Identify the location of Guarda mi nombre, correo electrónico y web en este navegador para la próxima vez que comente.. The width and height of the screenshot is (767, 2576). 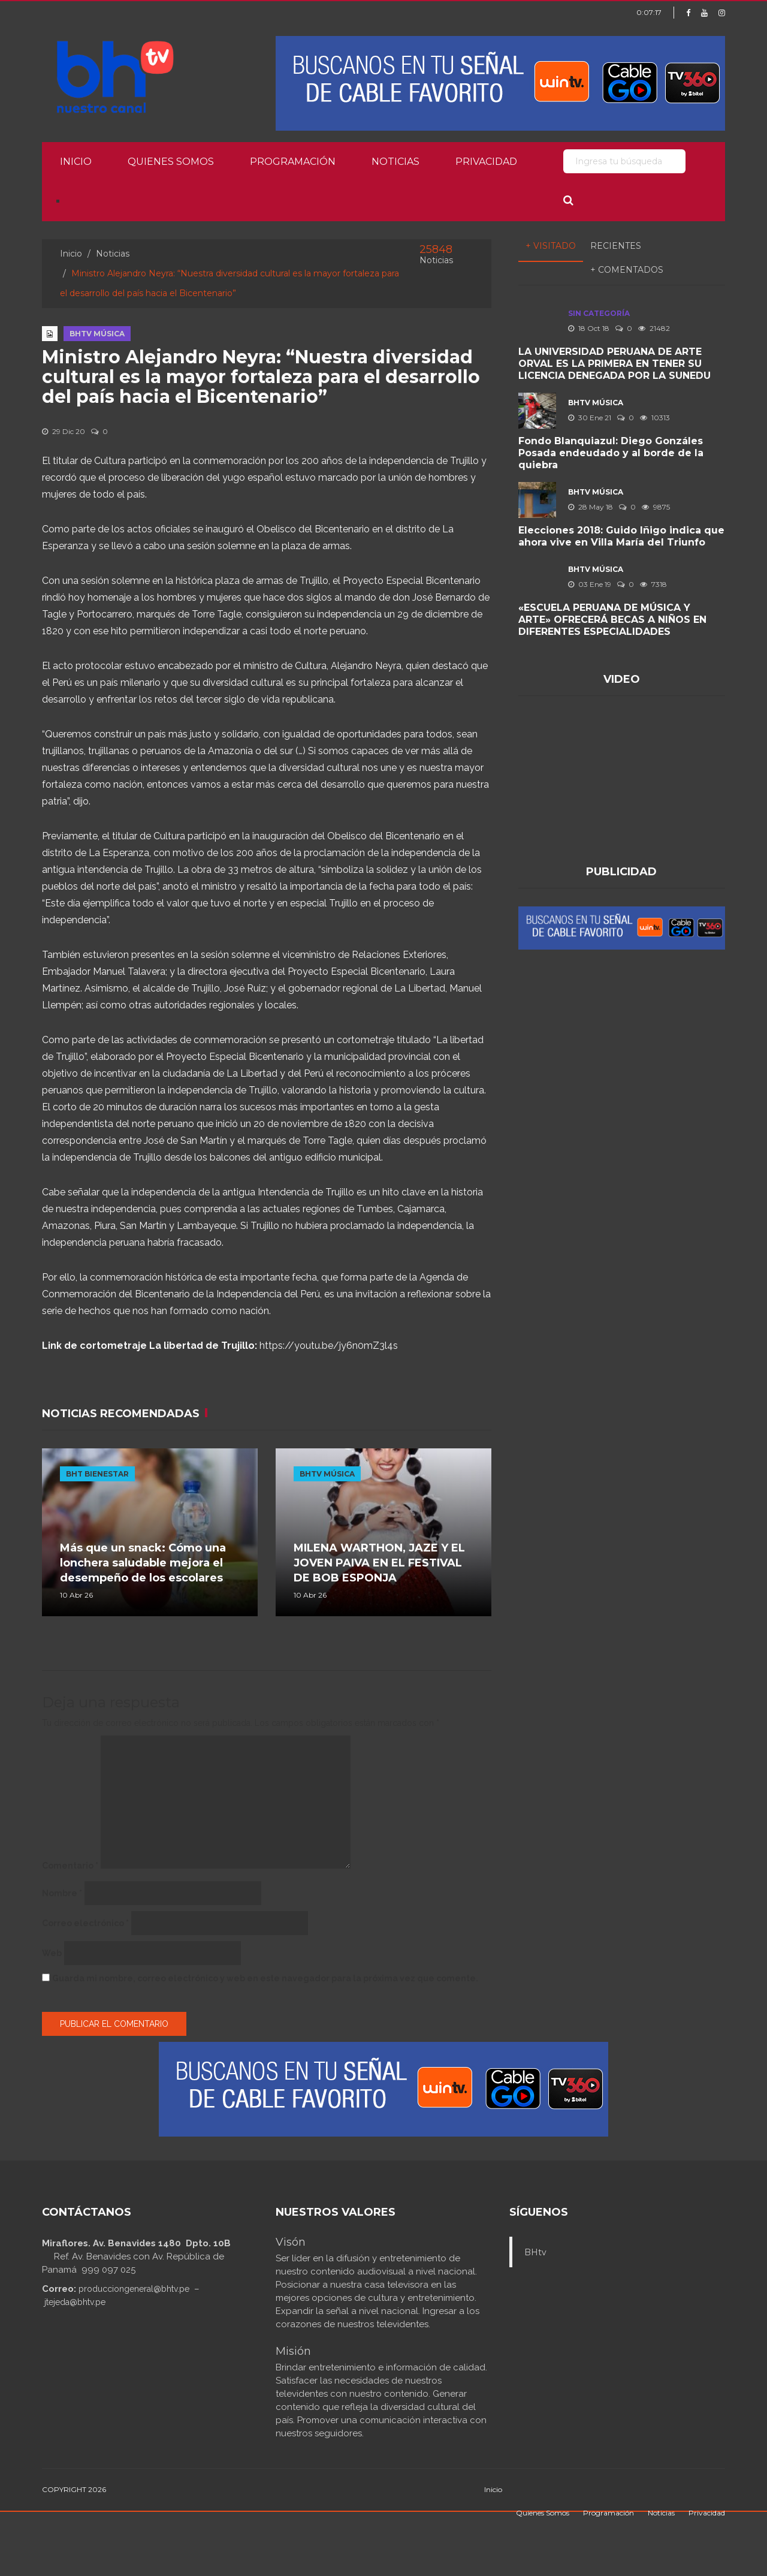
(265, 1978).